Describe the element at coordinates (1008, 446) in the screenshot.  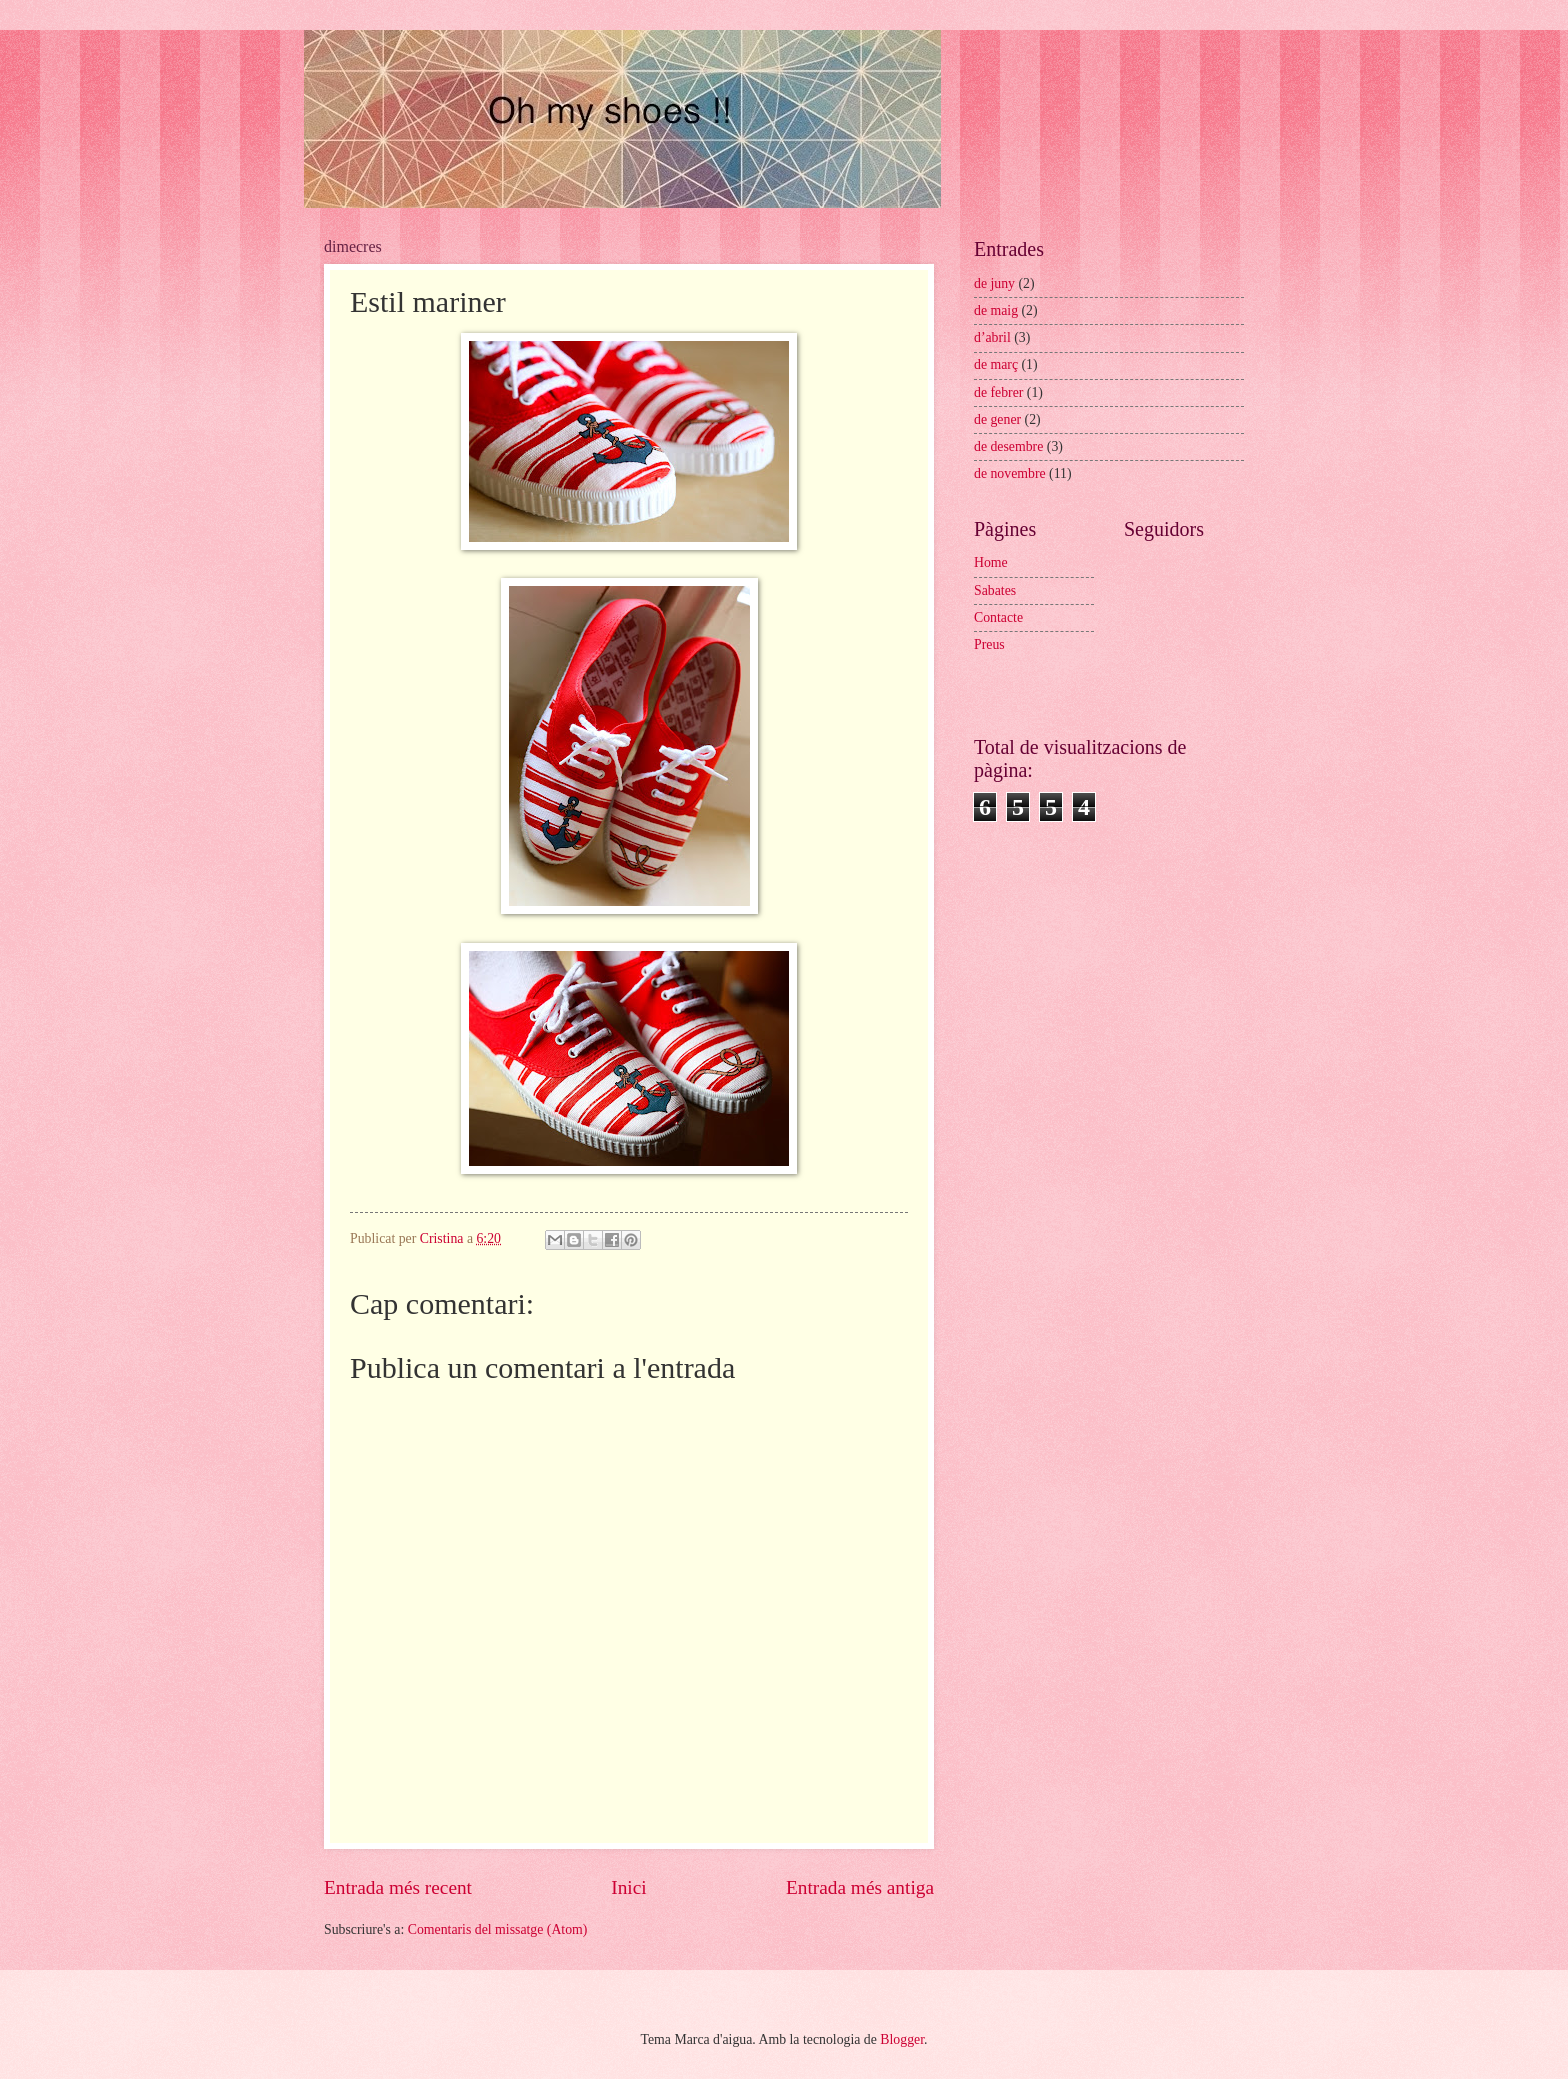
I see `de desembre` at that location.